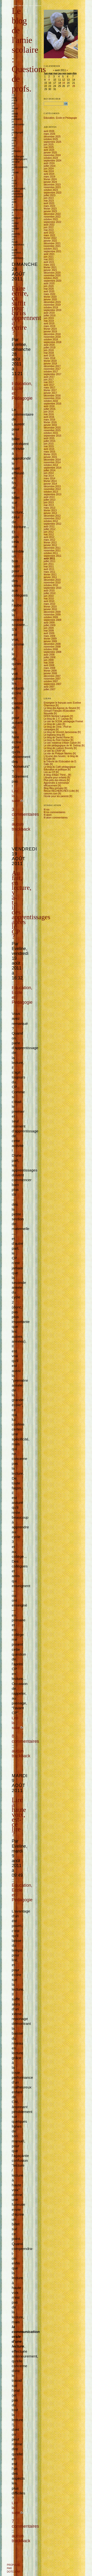 This screenshot has width=92, height=2576. I want to click on mai 2012, so click(49, 534).